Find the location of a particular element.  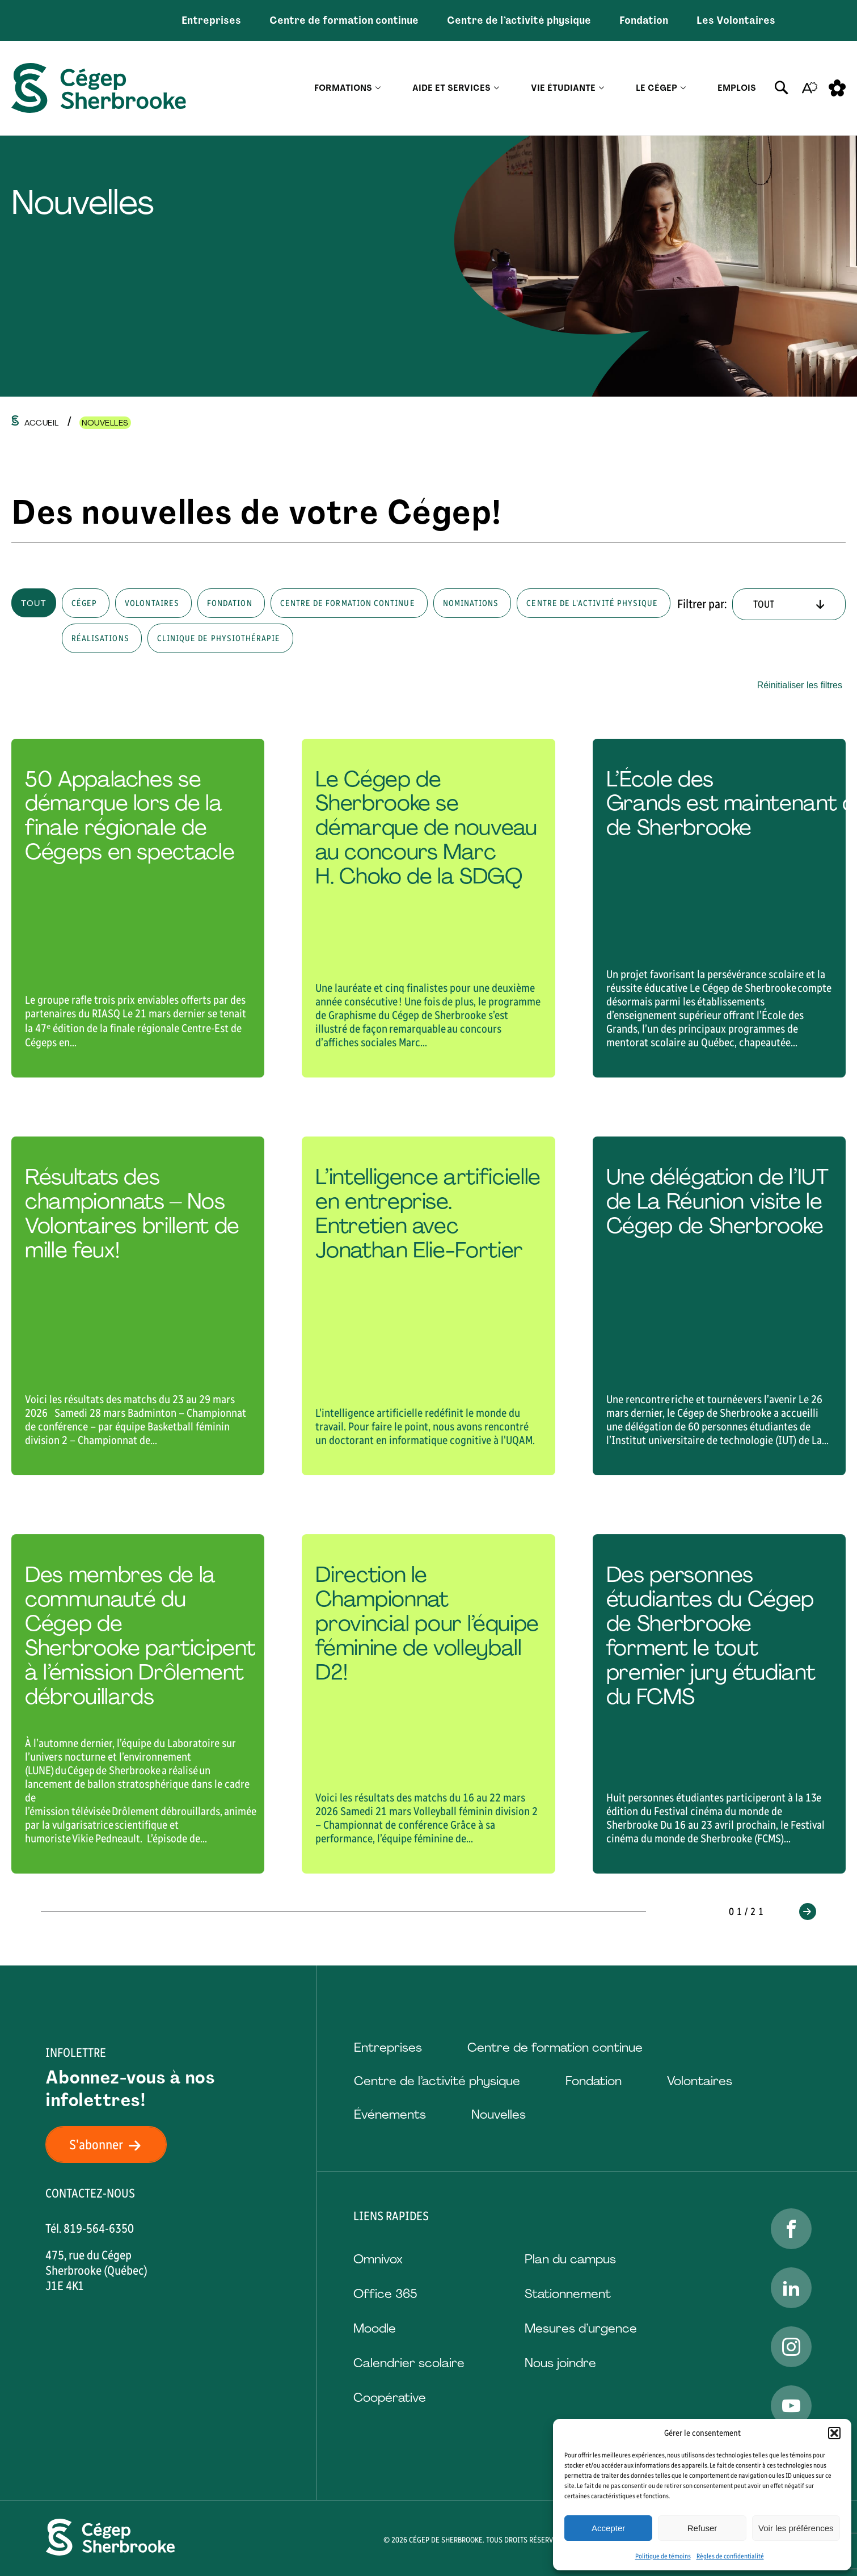

Accepter is located at coordinates (608, 2528).